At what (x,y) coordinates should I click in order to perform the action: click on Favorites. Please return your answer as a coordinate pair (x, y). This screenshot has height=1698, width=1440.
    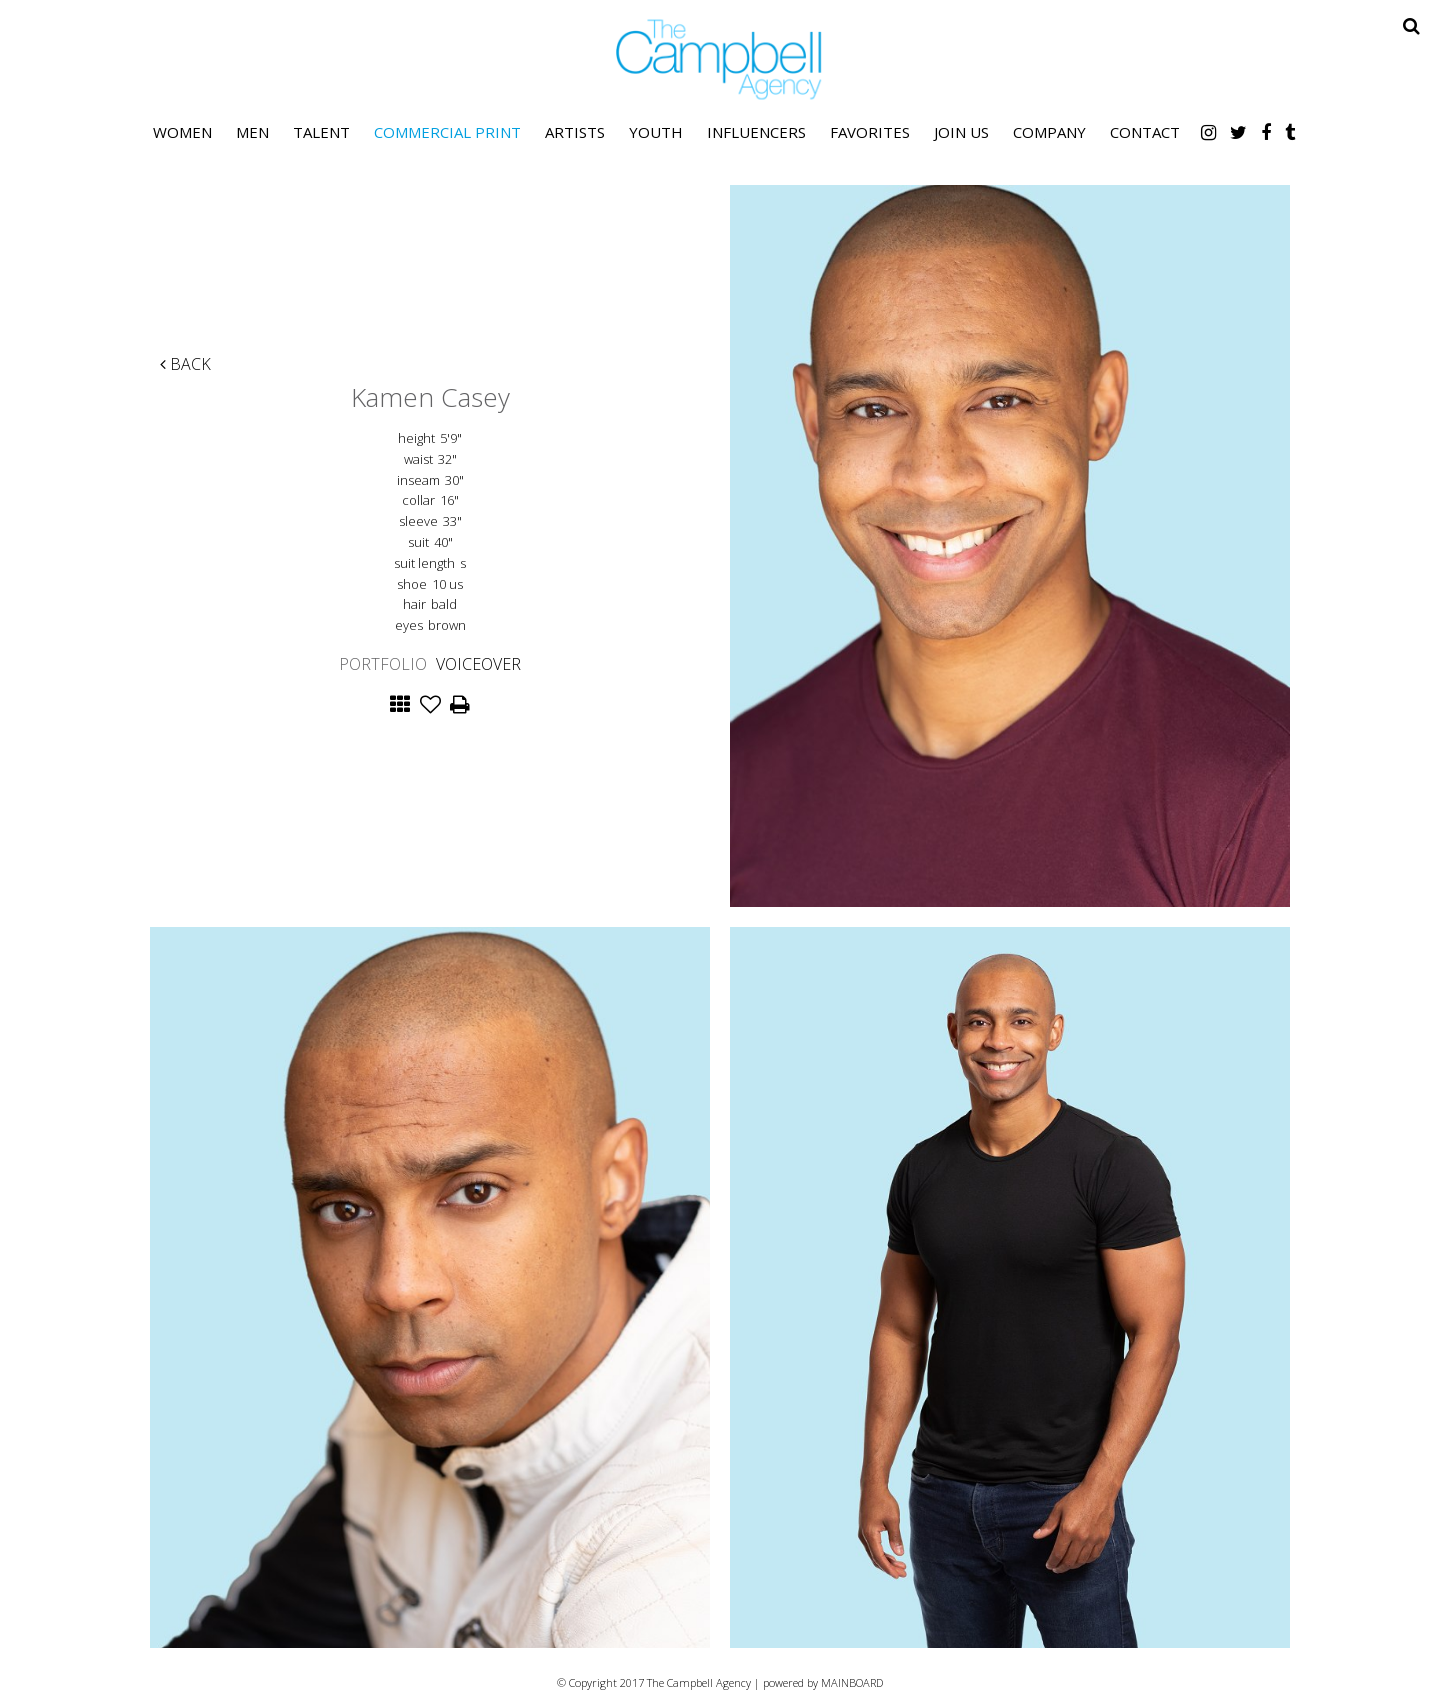
    Looking at the image, I should click on (870, 132).